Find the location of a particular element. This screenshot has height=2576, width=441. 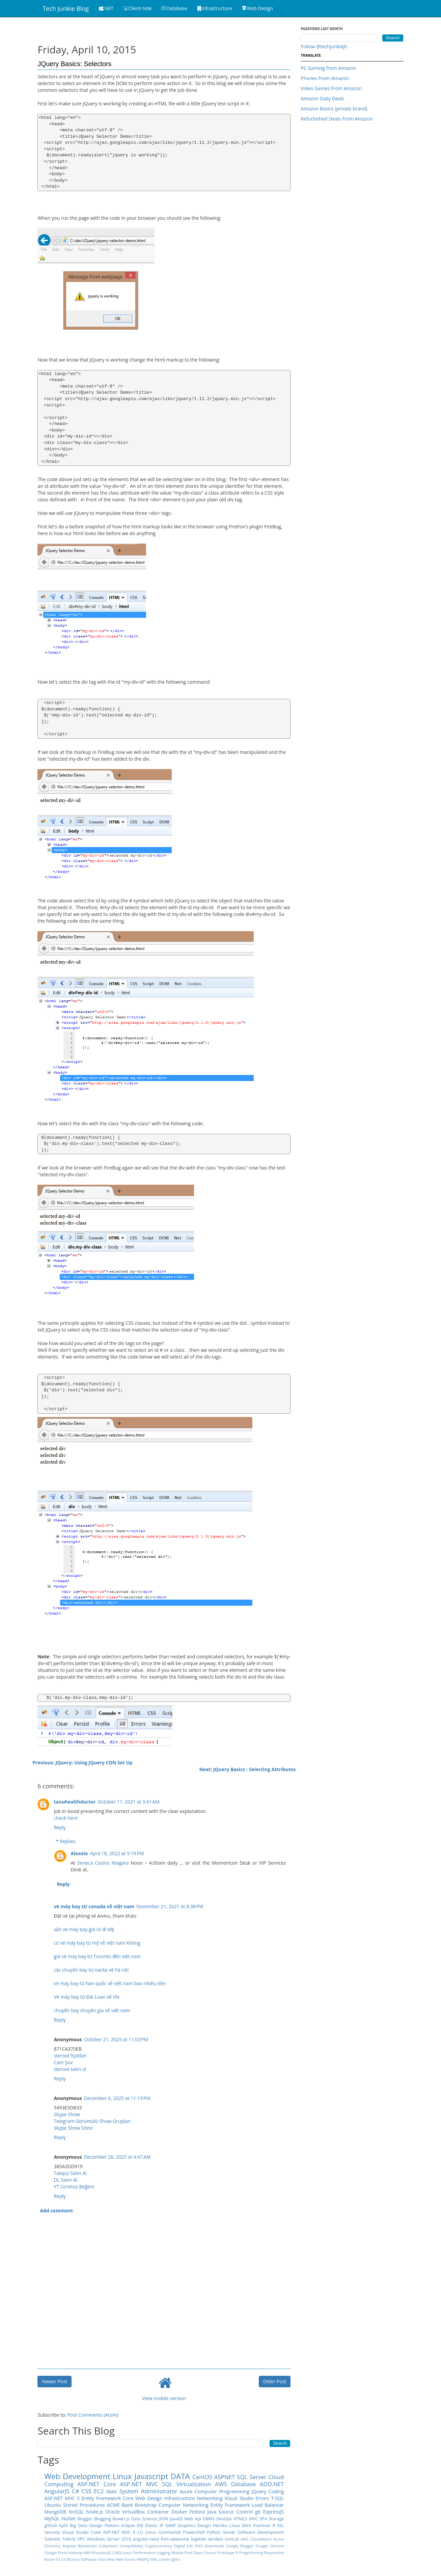

WildFly is located at coordinates (143, 2559).